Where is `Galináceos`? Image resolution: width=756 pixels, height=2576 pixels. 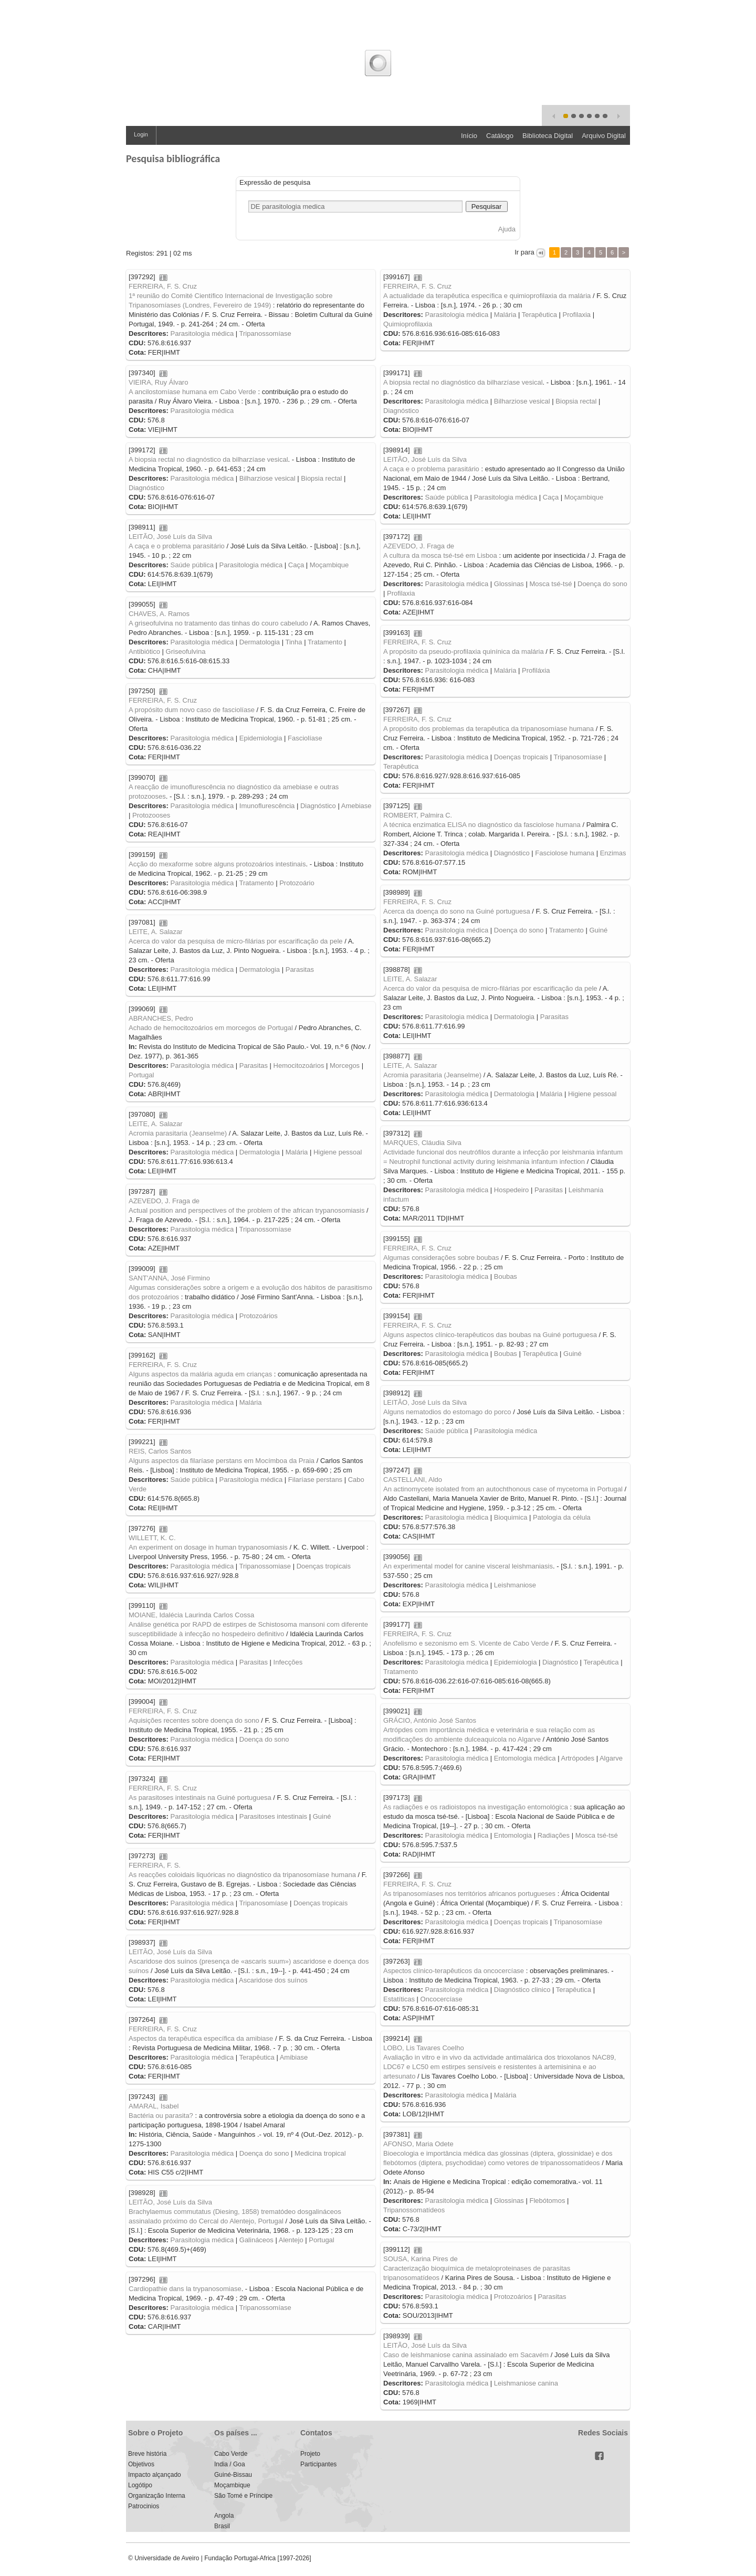
Galináceos is located at coordinates (256, 2240).